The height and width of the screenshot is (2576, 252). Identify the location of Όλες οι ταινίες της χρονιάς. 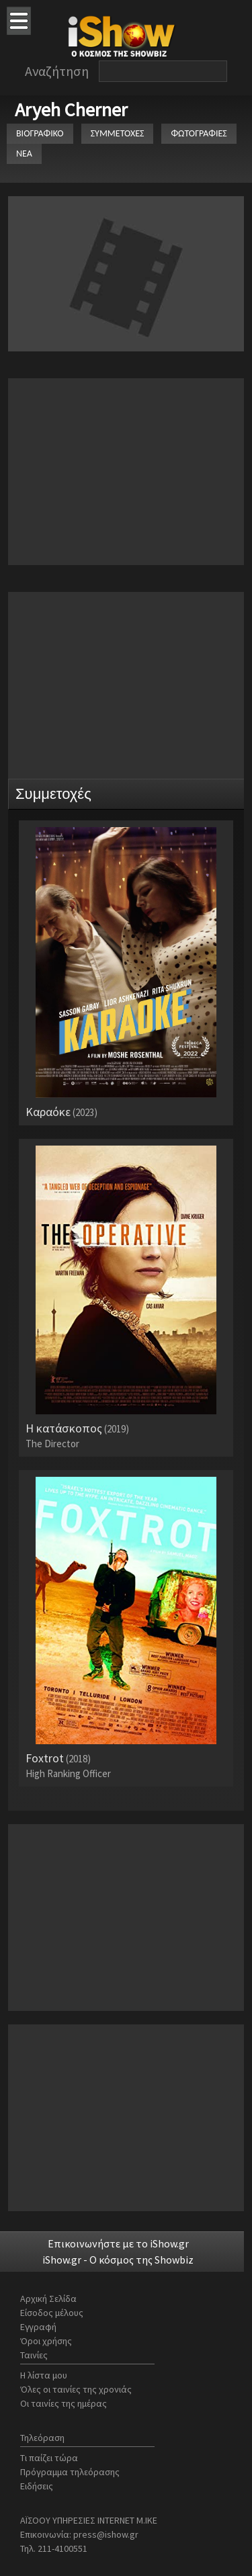
(76, 2389).